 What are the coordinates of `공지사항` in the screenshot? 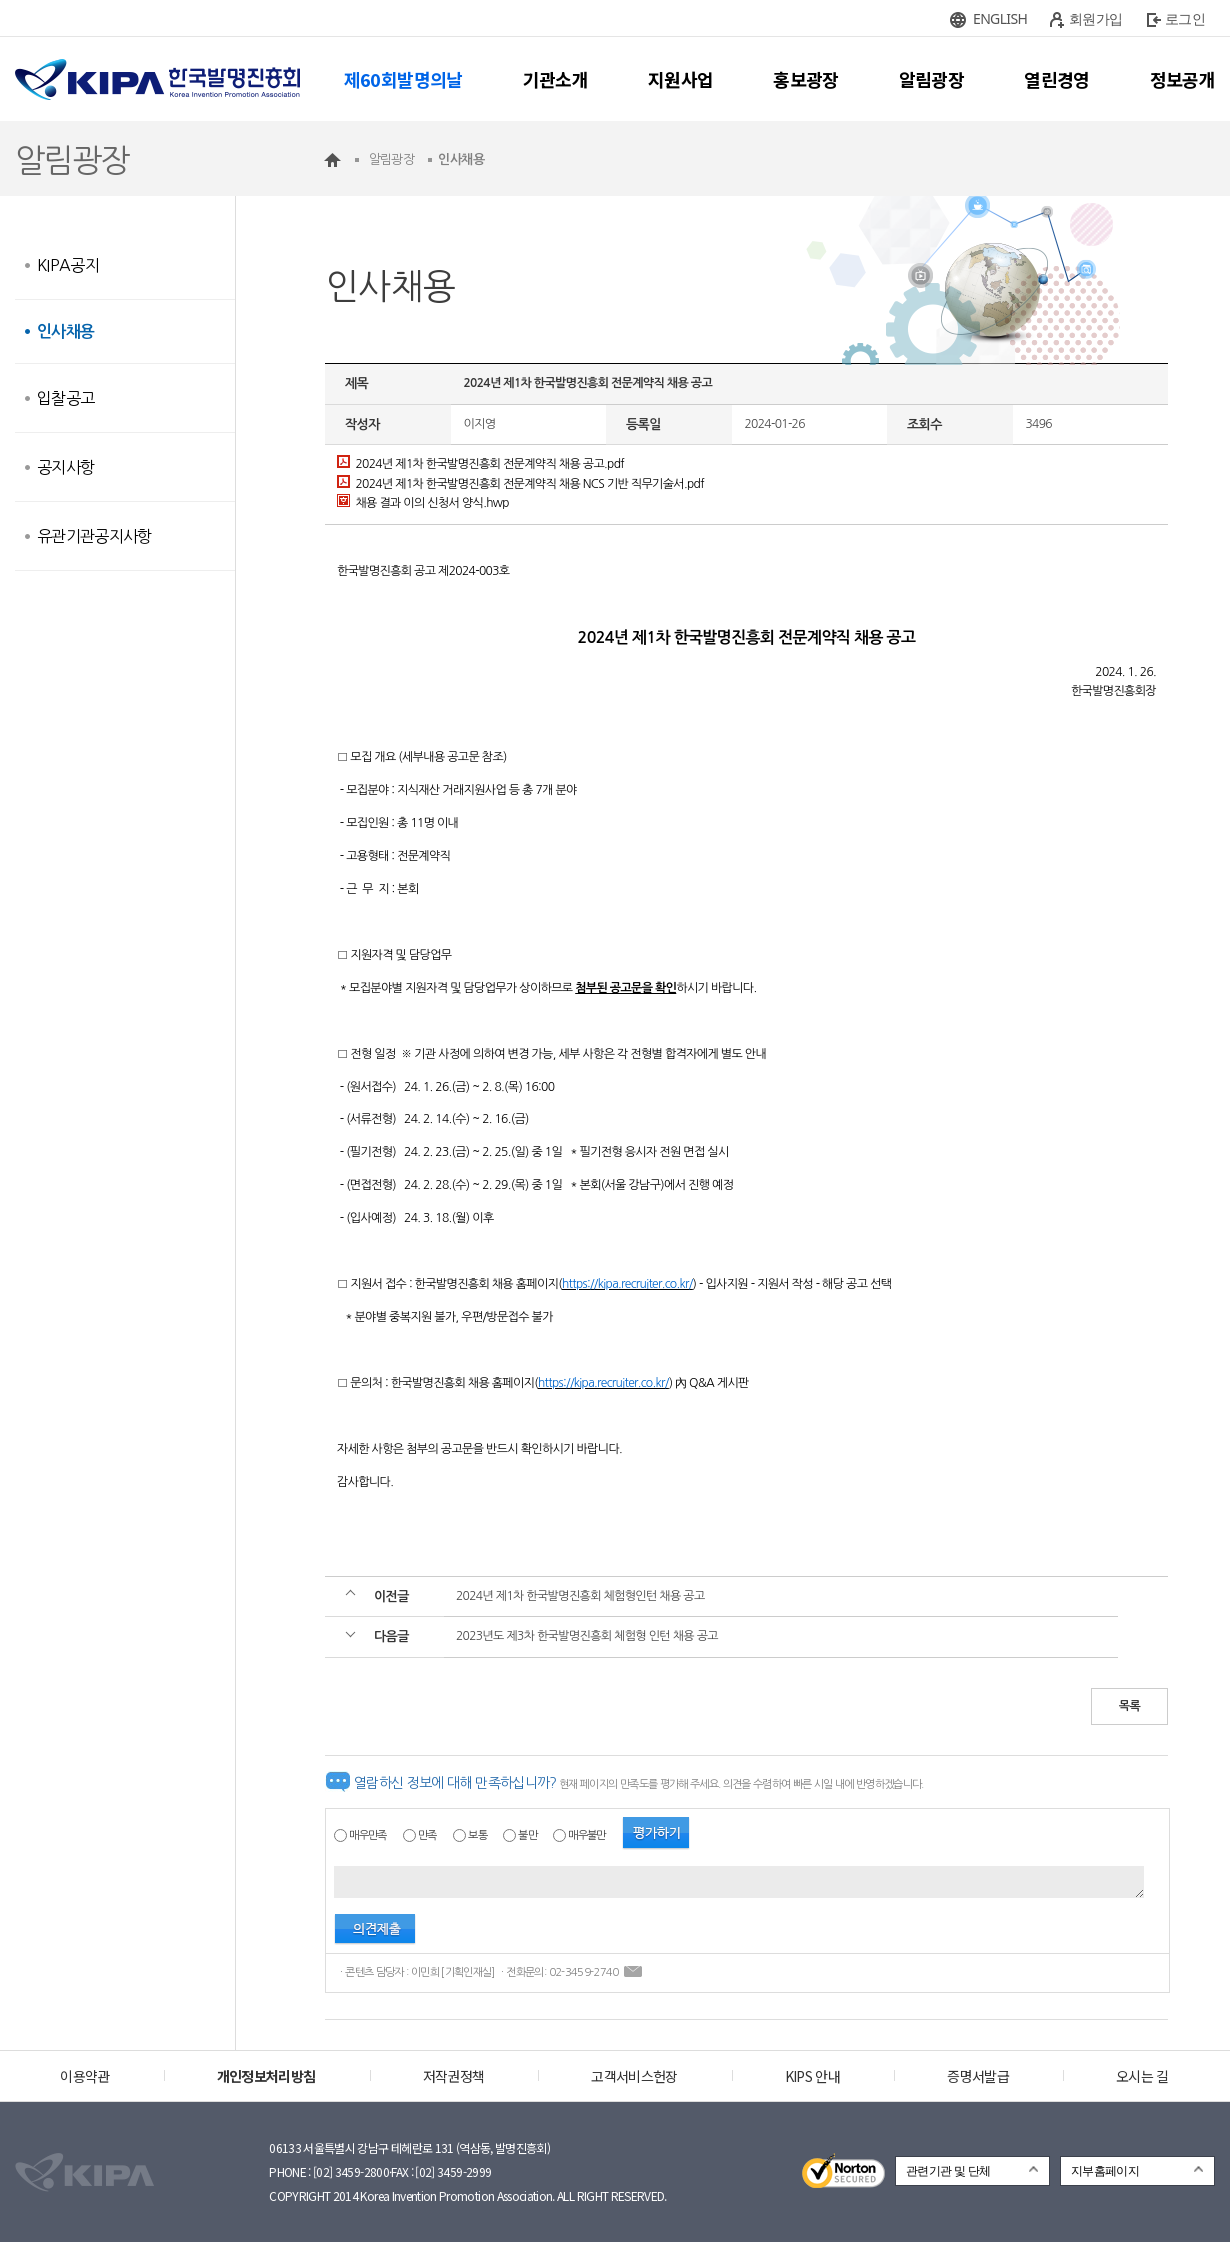 It's located at (65, 467).